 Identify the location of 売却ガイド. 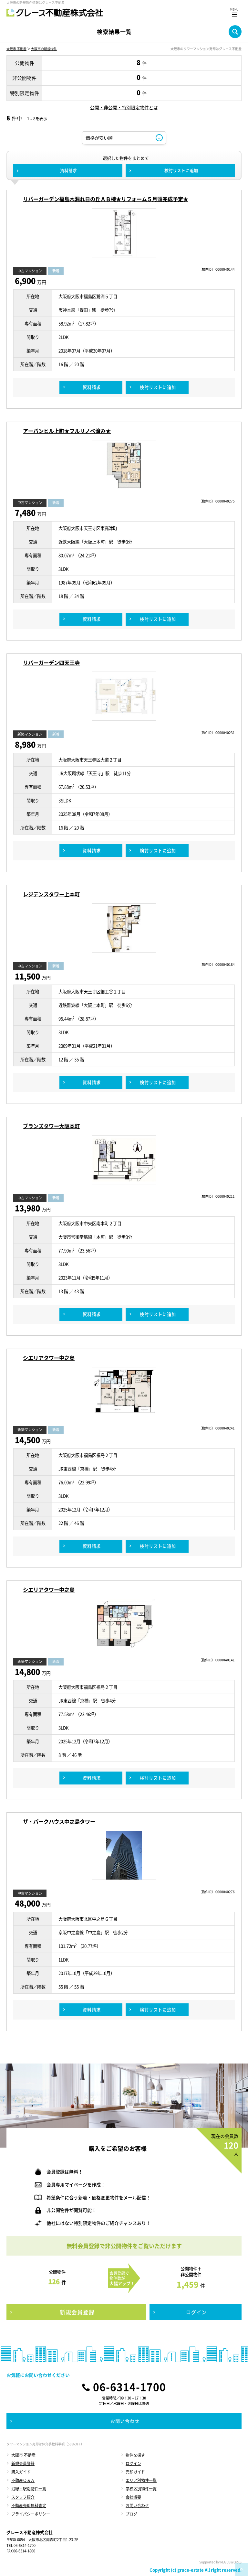
(135, 2472).